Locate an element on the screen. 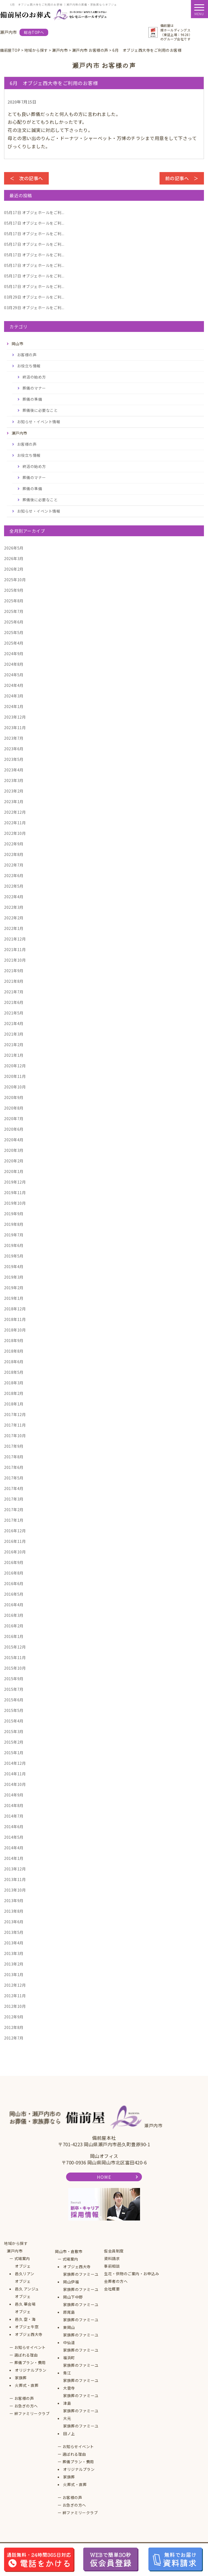  2018年6月 is located at coordinates (14, 1361).